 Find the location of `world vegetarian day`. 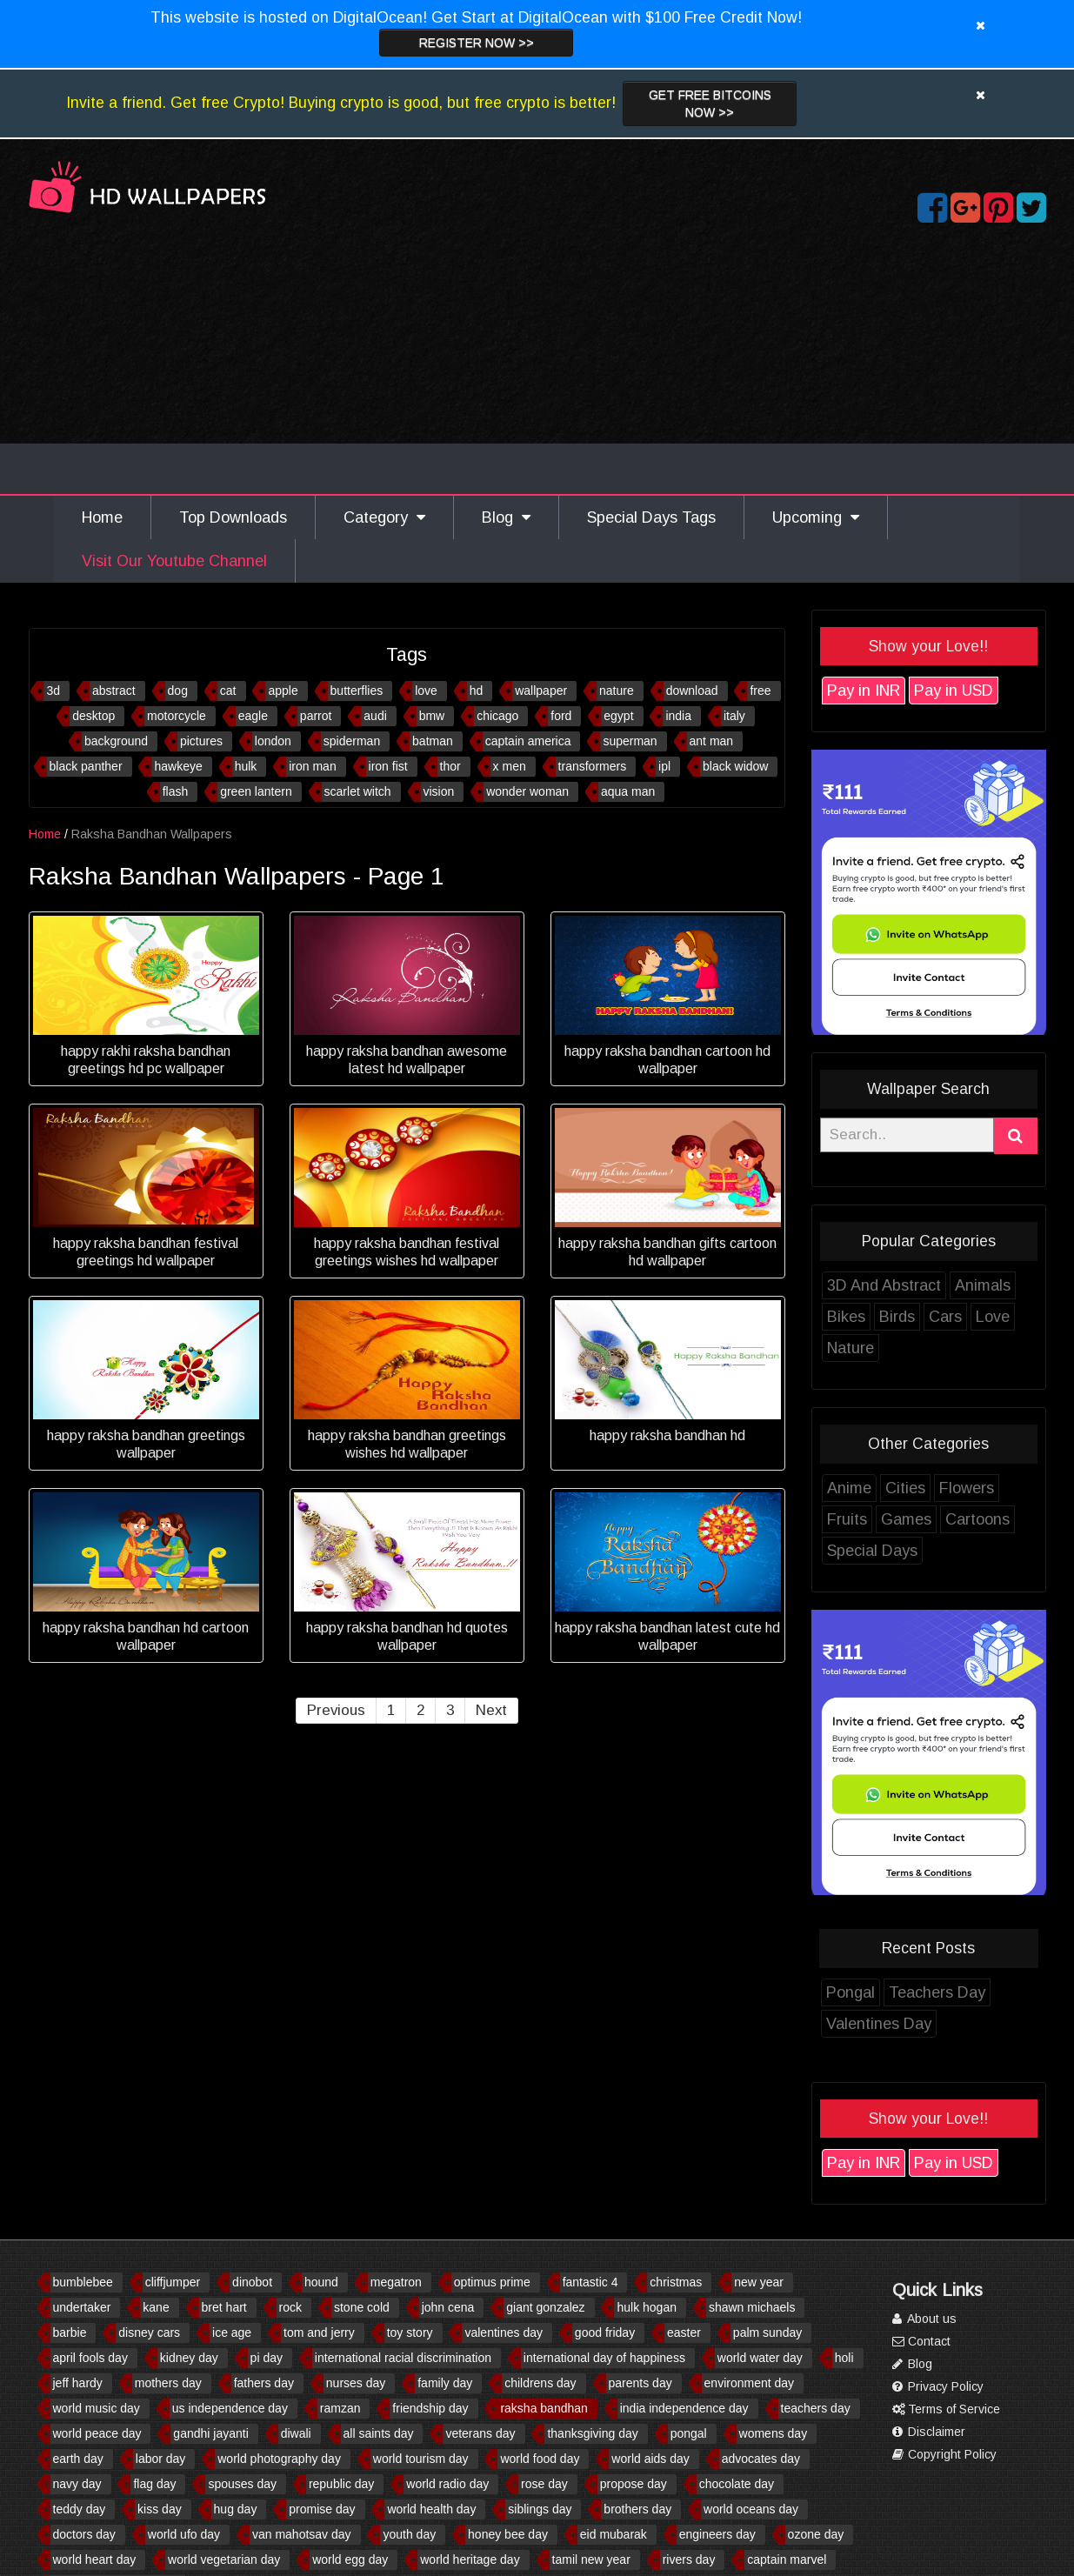

world vegetarian day is located at coordinates (224, 2559).